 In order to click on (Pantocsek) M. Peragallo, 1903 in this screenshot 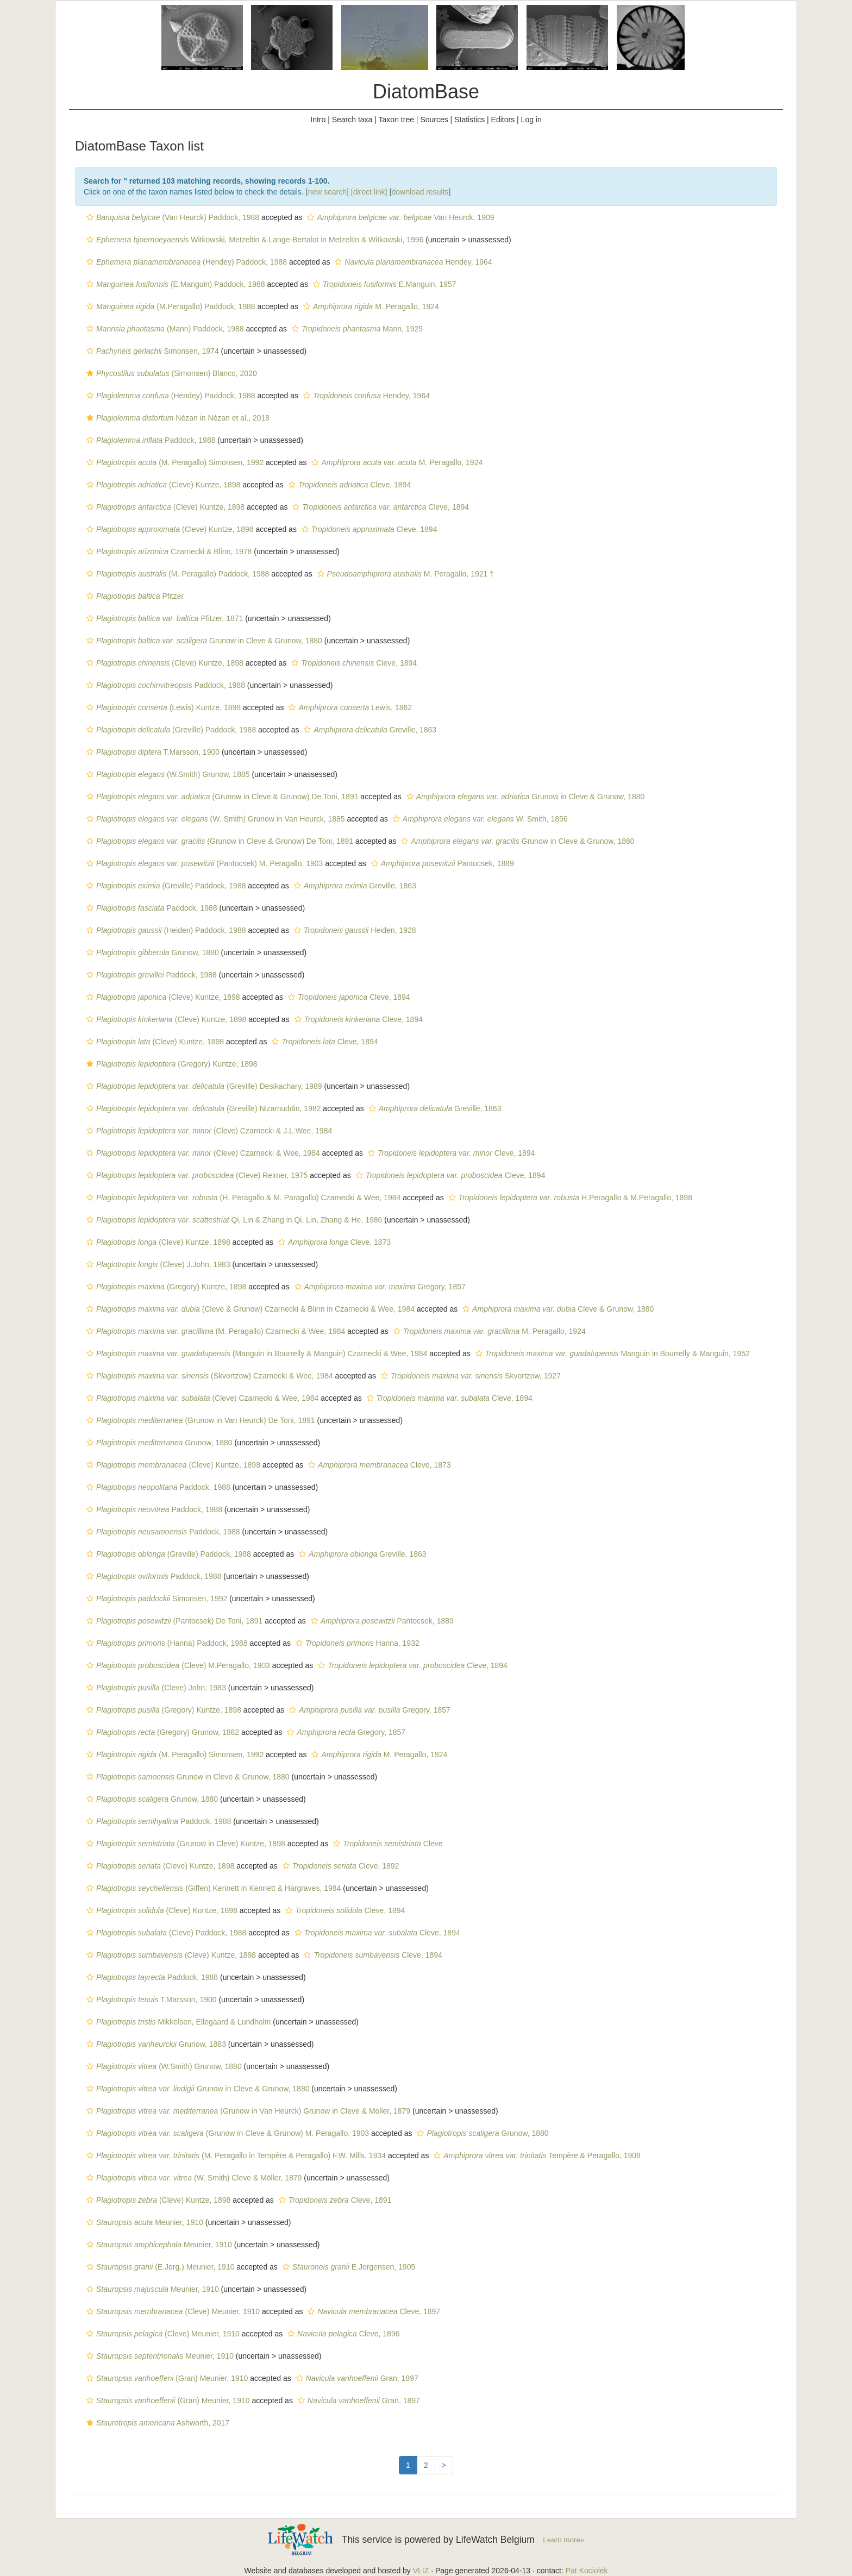, I will do `click(203, 863)`.